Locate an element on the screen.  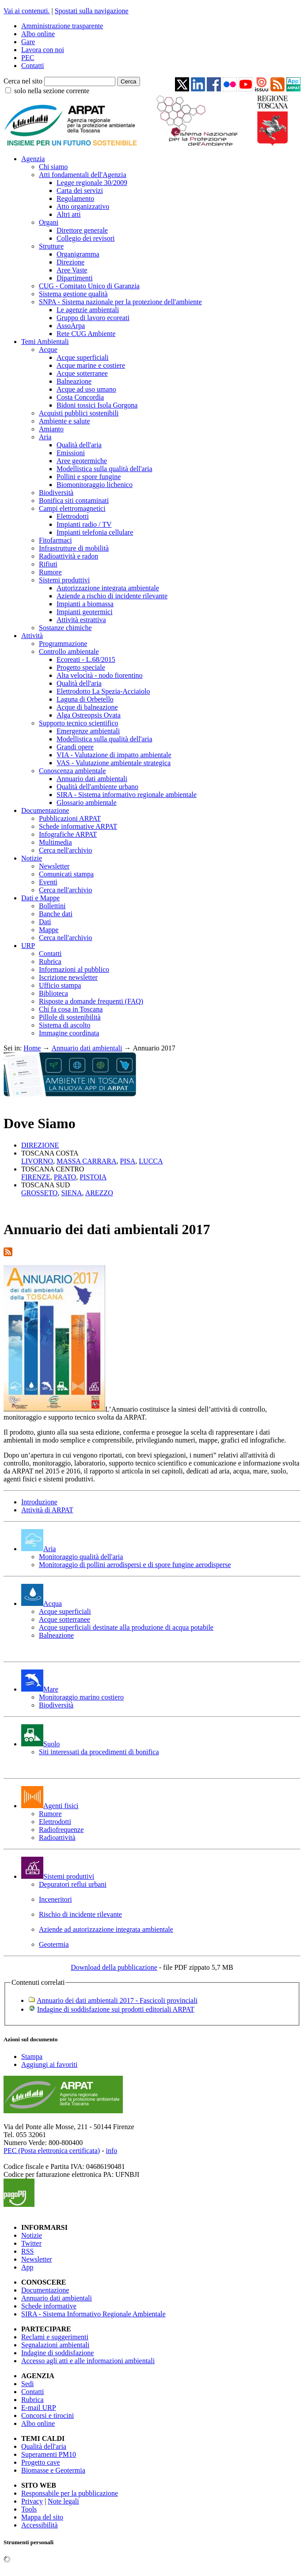
Emergenze ambientali is located at coordinates (88, 731).